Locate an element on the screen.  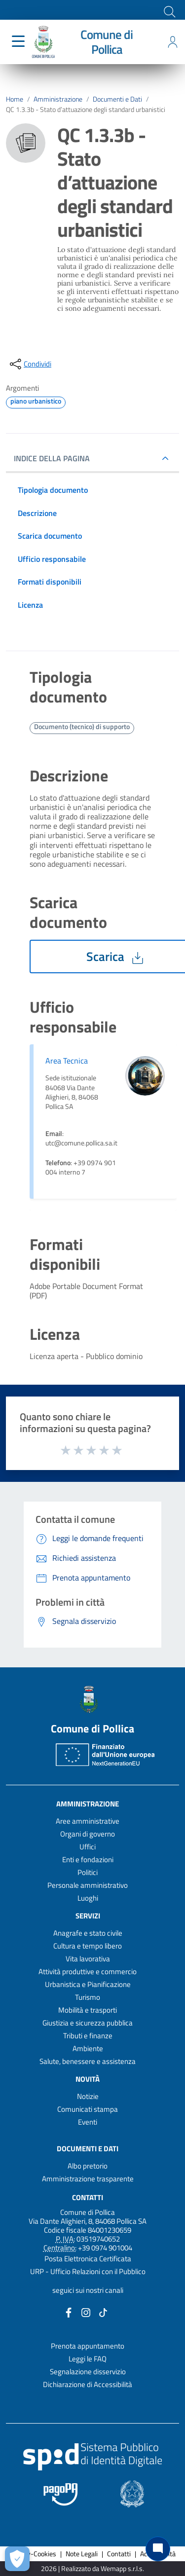
Comunicati stampa is located at coordinates (87, 2109).